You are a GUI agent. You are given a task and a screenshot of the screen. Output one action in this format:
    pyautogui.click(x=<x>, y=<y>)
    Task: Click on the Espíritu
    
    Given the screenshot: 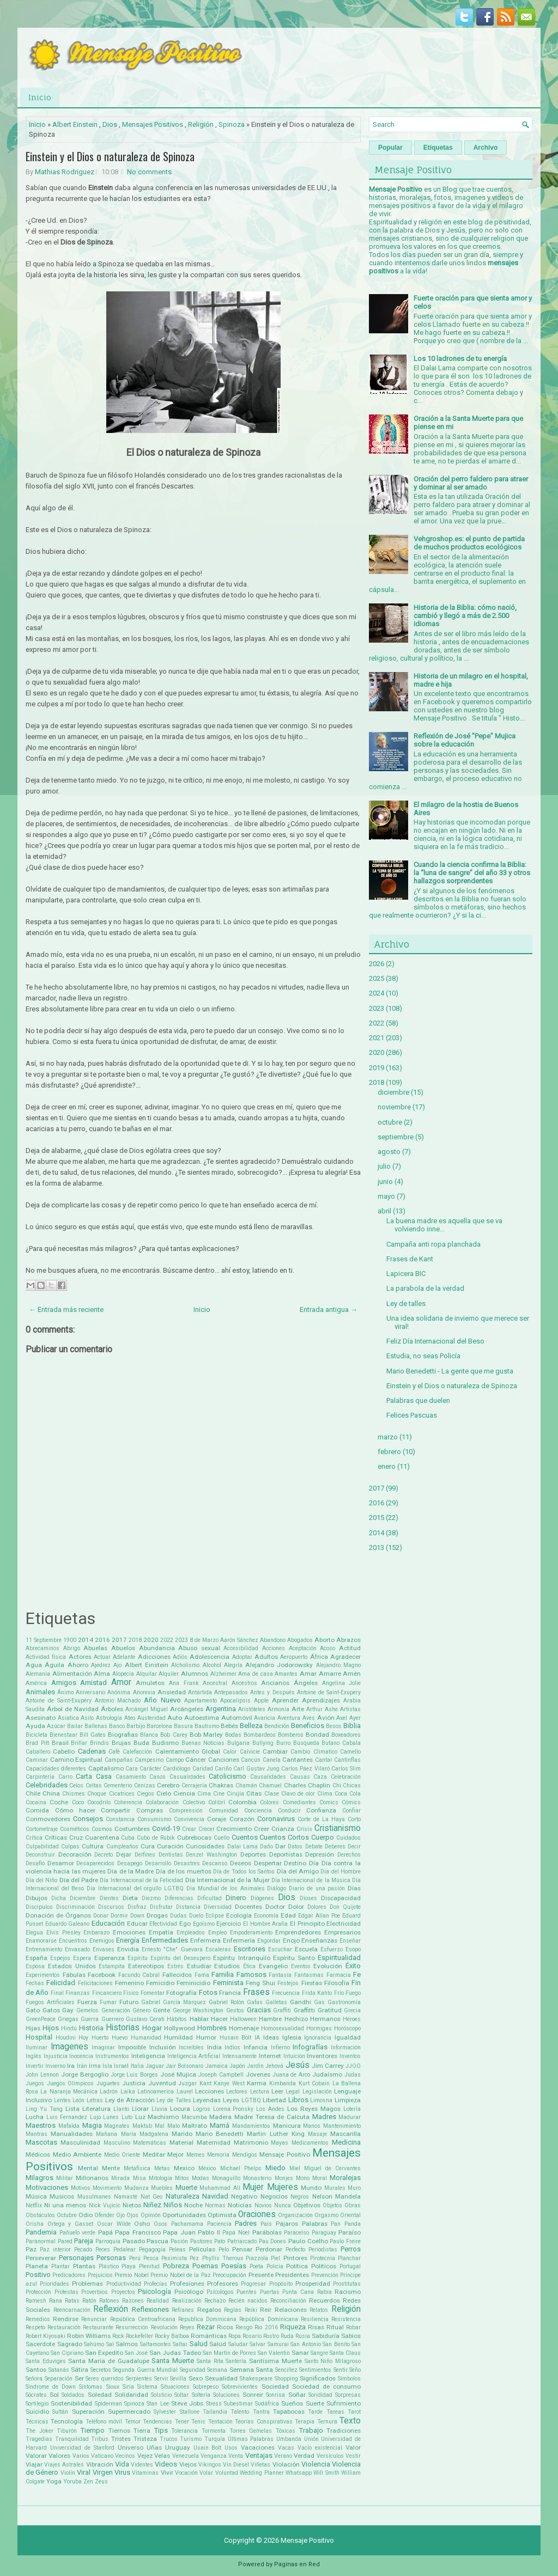 What is the action you would take?
    pyautogui.click(x=138, y=1958)
    